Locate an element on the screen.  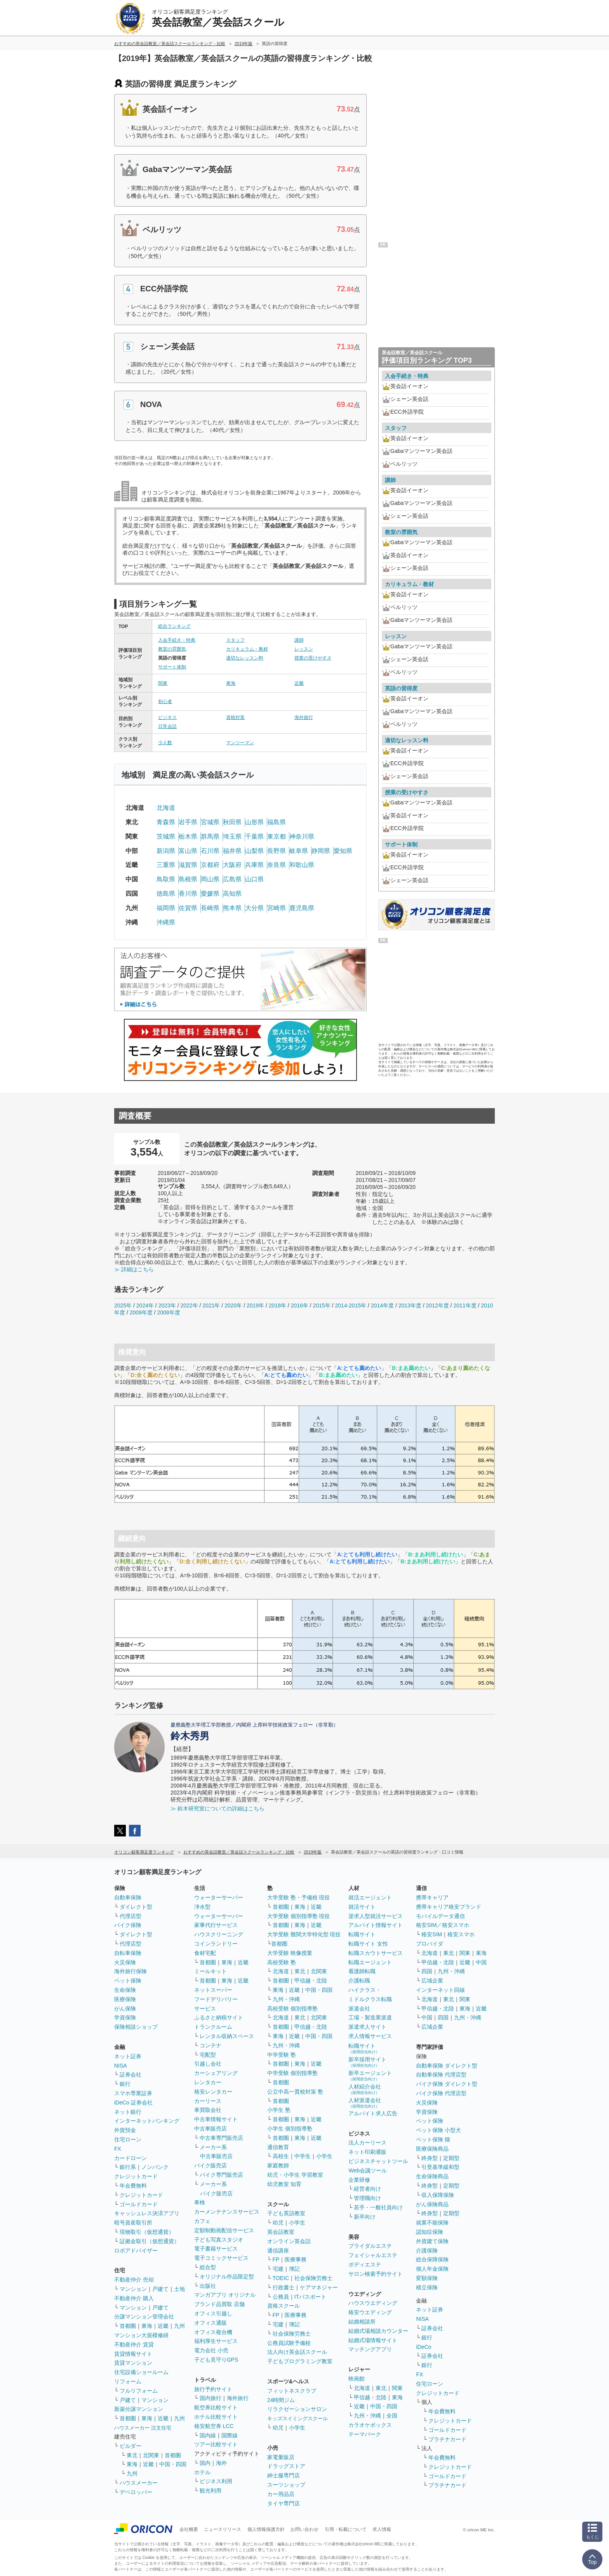
英語の習得度 is located at coordinates (401, 688).